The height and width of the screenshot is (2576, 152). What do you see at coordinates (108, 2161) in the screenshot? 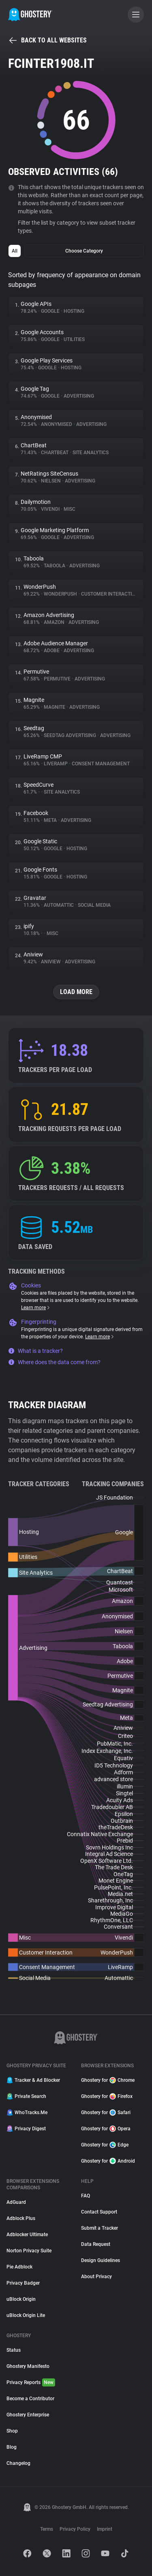
I see `Ghostery for Android` at bounding box center [108, 2161].